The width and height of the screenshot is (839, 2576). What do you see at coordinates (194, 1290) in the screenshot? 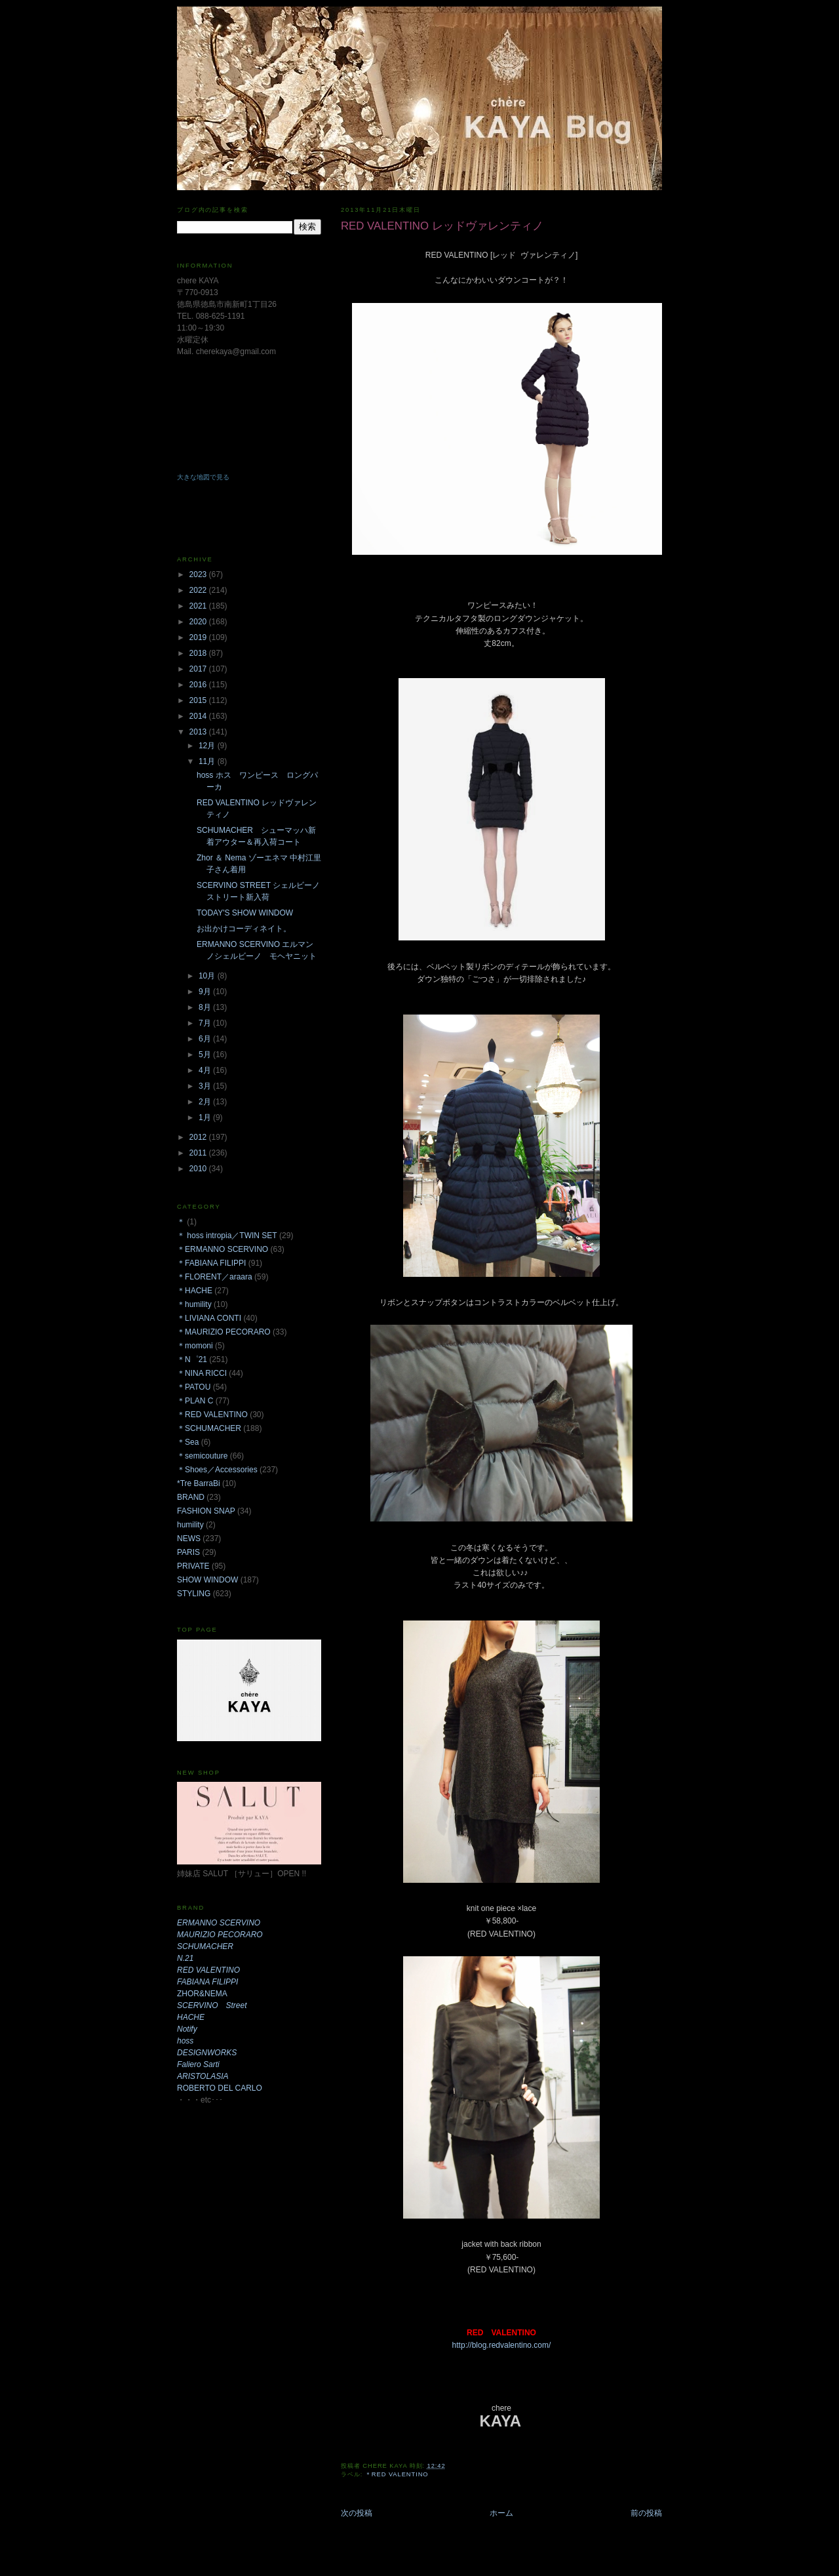
I see `＊HACHE` at bounding box center [194, 1290].